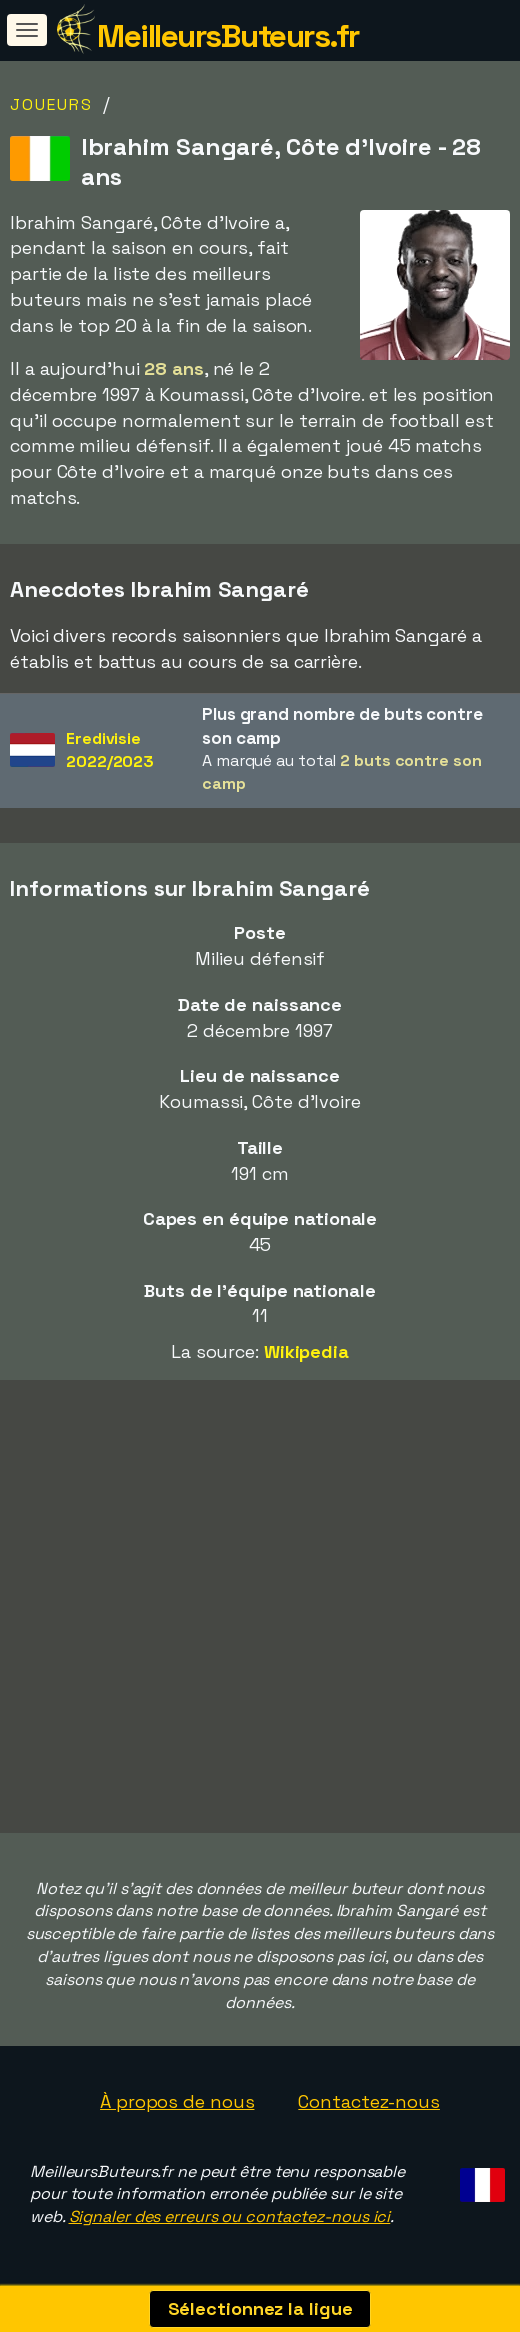 This screenshot has width=520, height=2332. What do you see at coordinates (177, 2101) in the screenshot?
I see `À propos de nous` at bounding box center [177, 2101].